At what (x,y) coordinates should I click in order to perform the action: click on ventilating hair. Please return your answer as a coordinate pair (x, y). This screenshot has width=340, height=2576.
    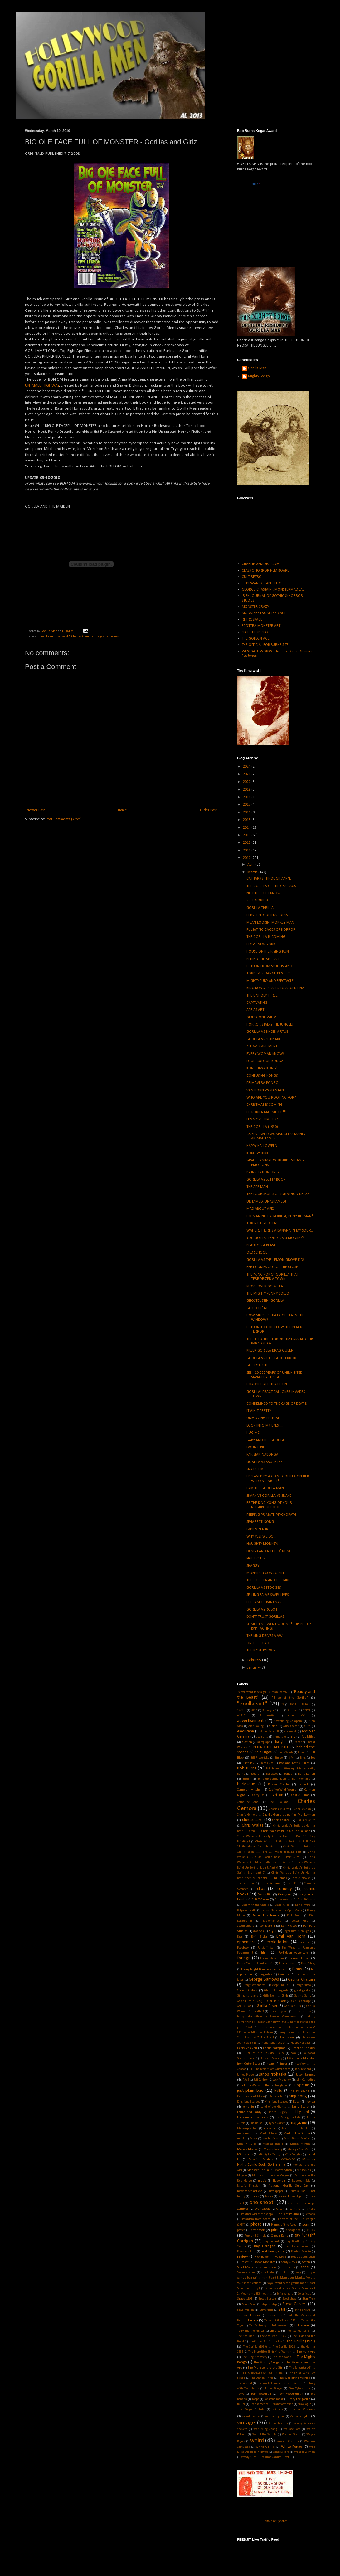
    Looking at the image, I should click on (275, 2416).